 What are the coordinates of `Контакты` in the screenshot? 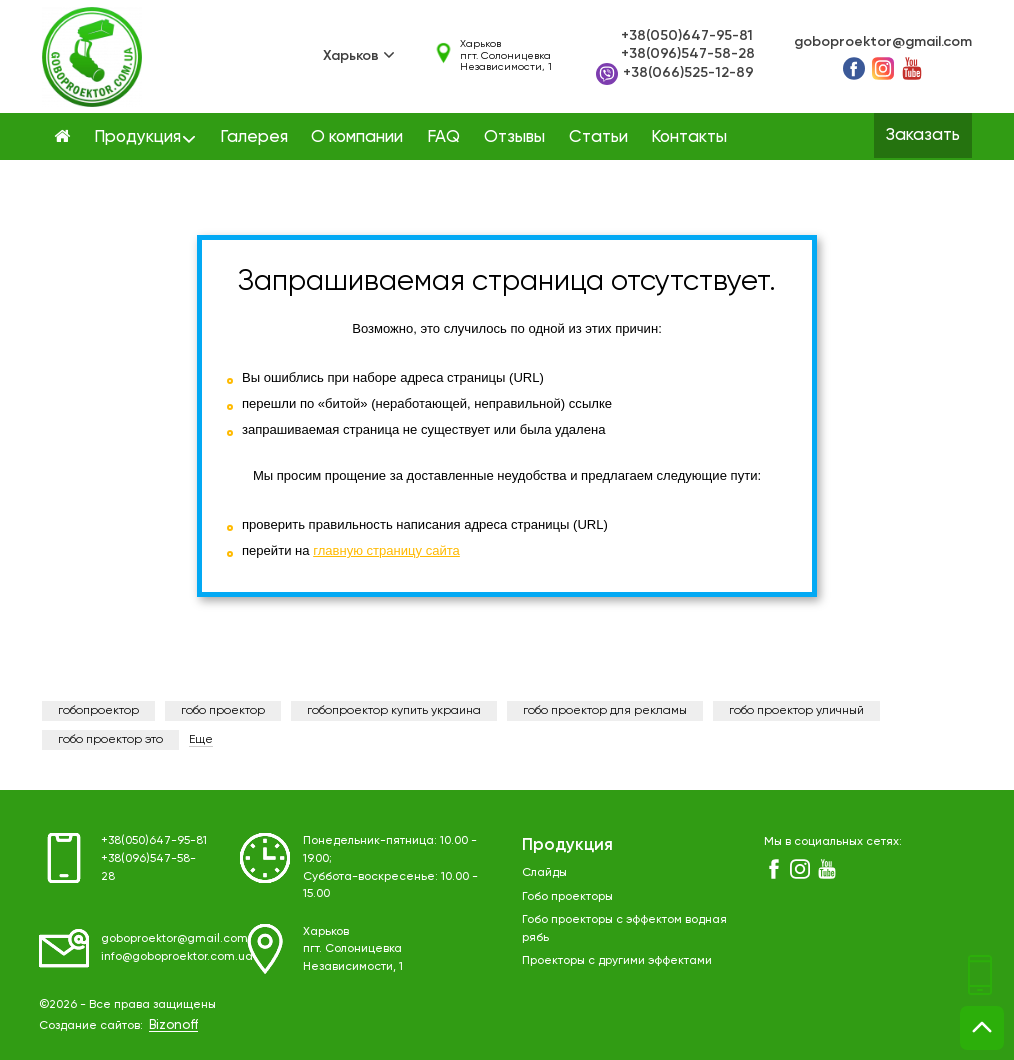 It's located at (689, 137).